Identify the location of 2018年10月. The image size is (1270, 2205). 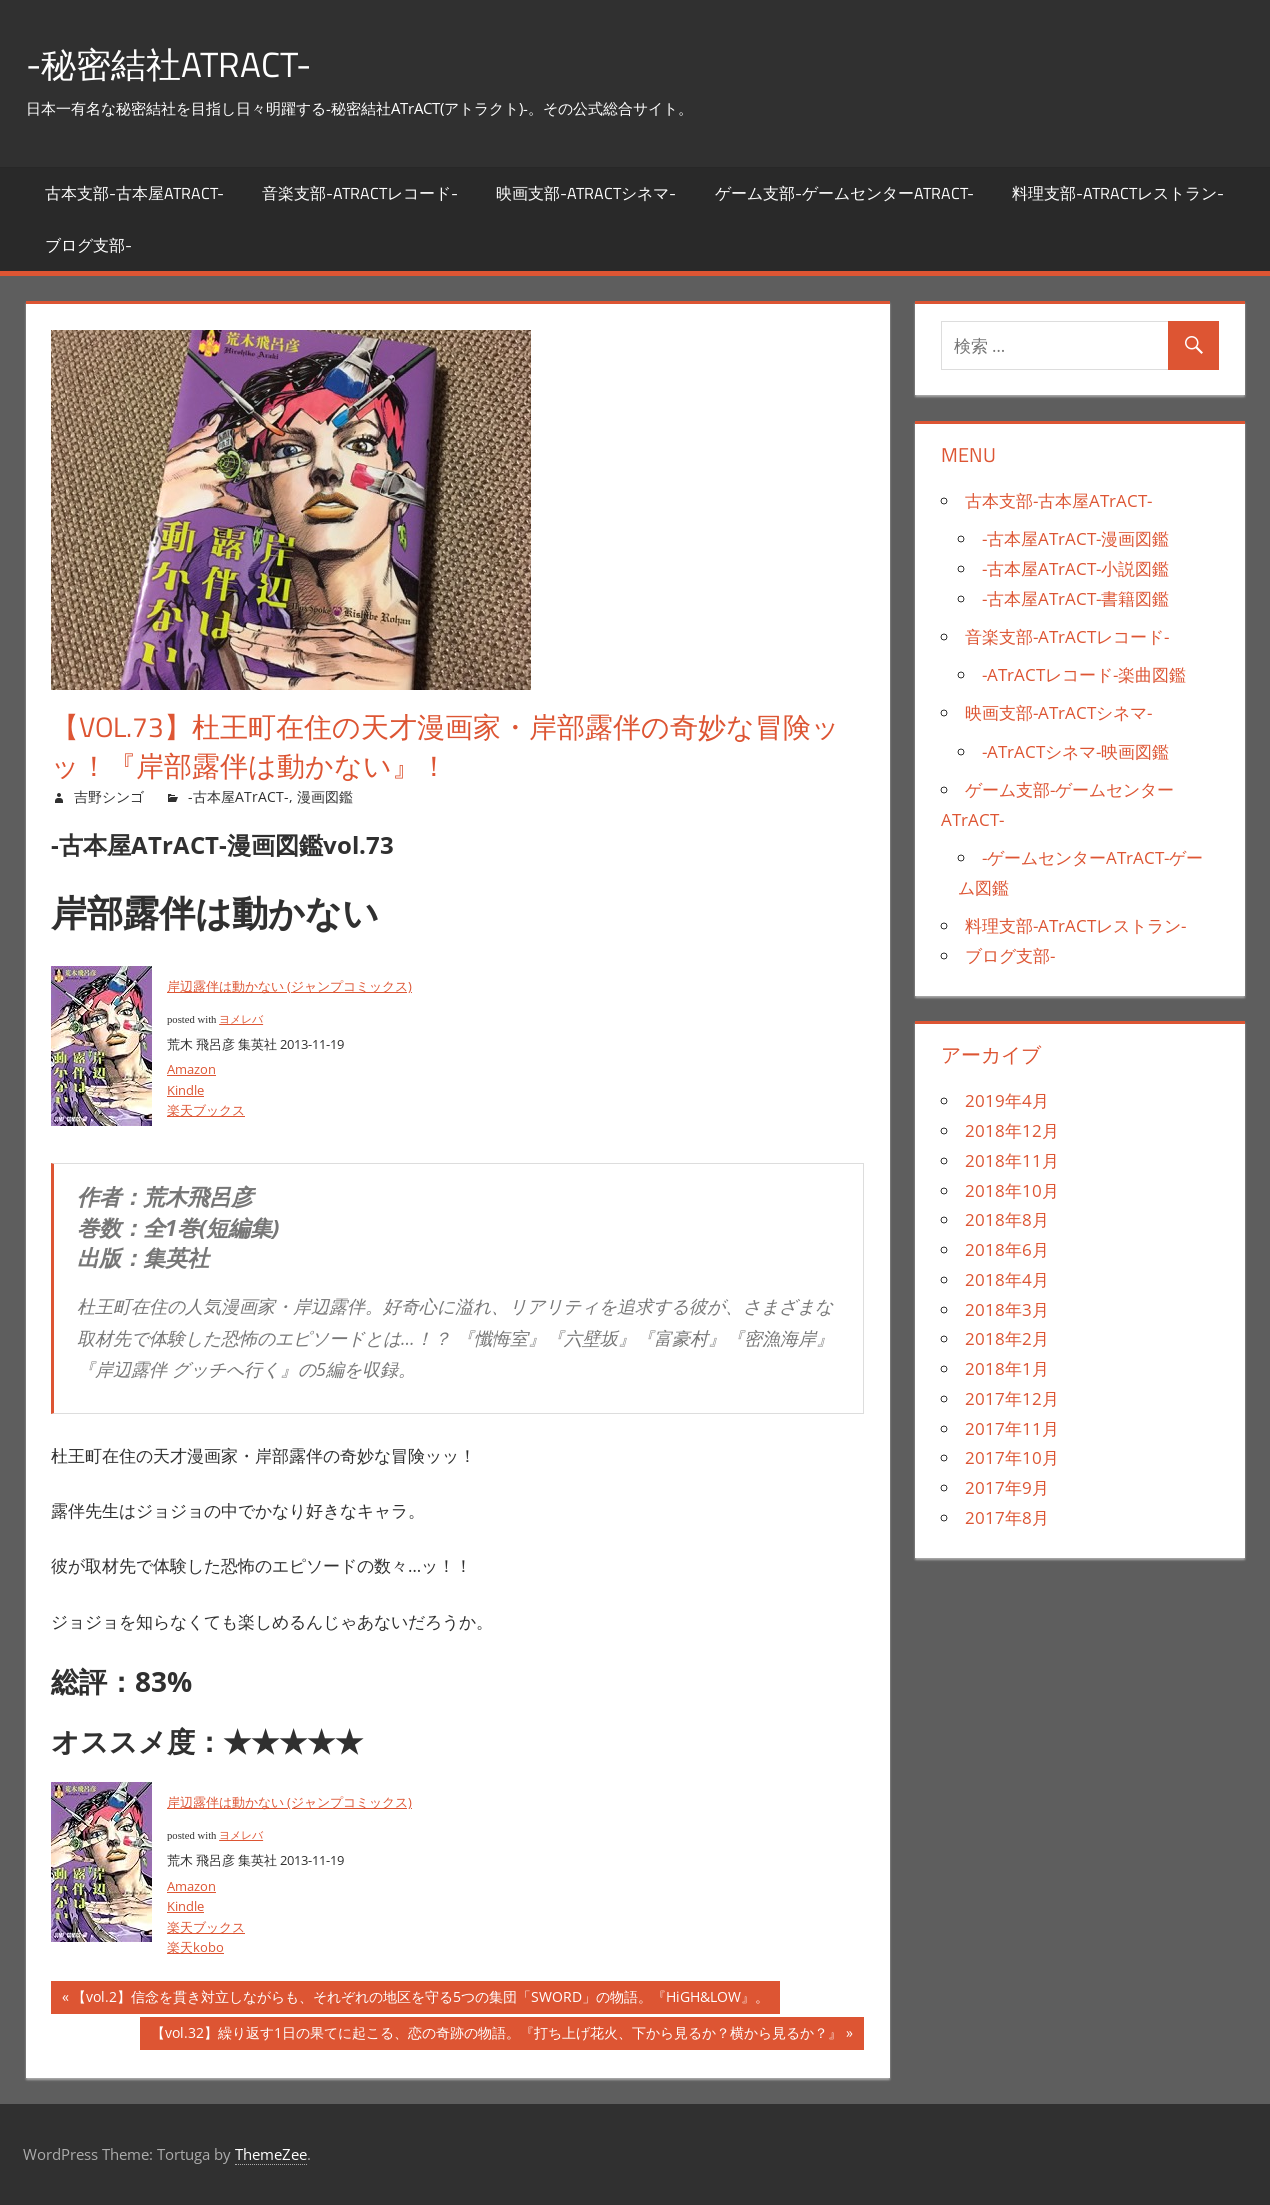
(1012, 1190).